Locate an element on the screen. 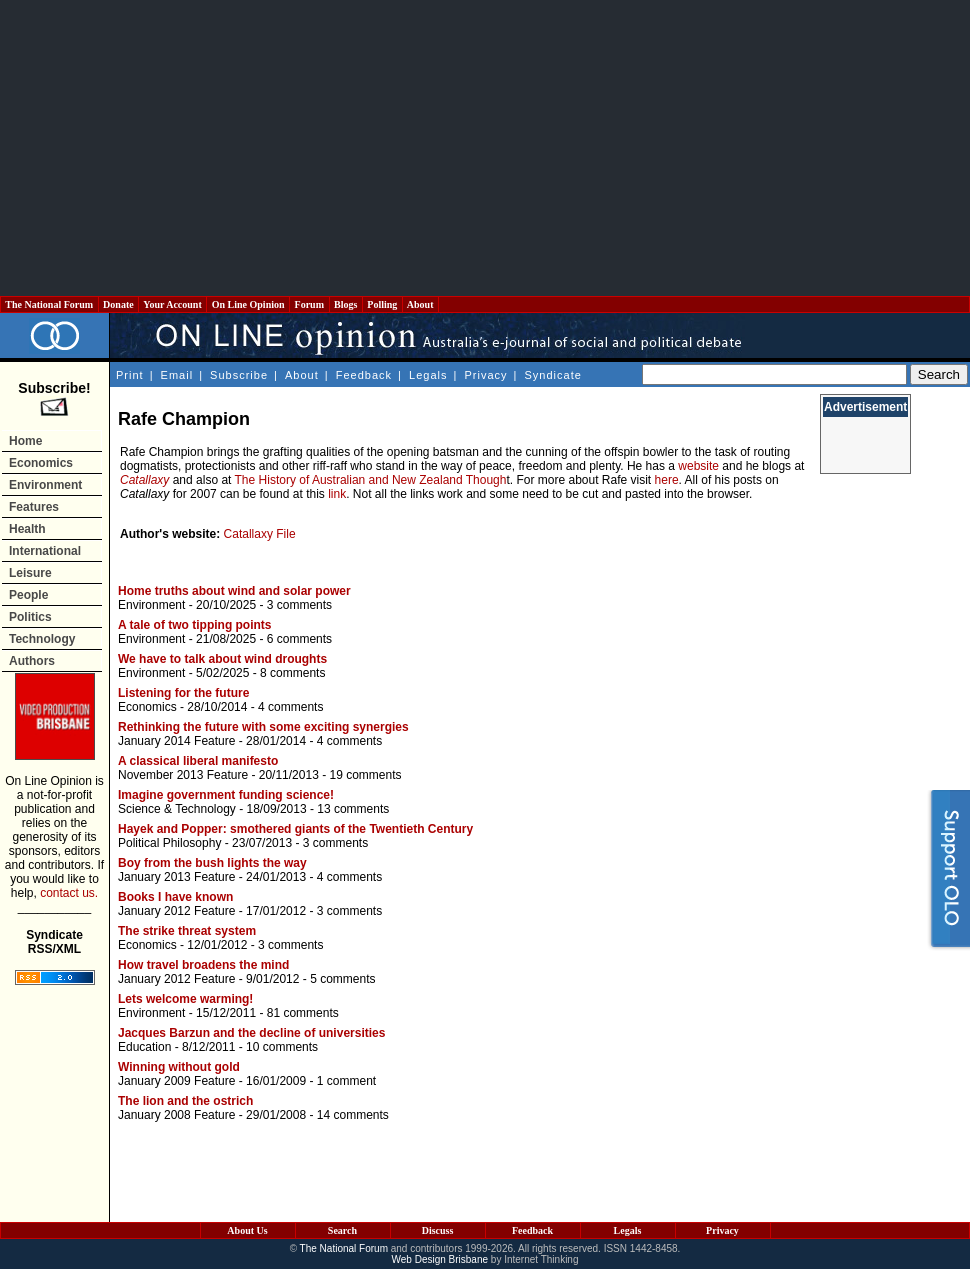  The National Forum is located at coordinates (49, 304).